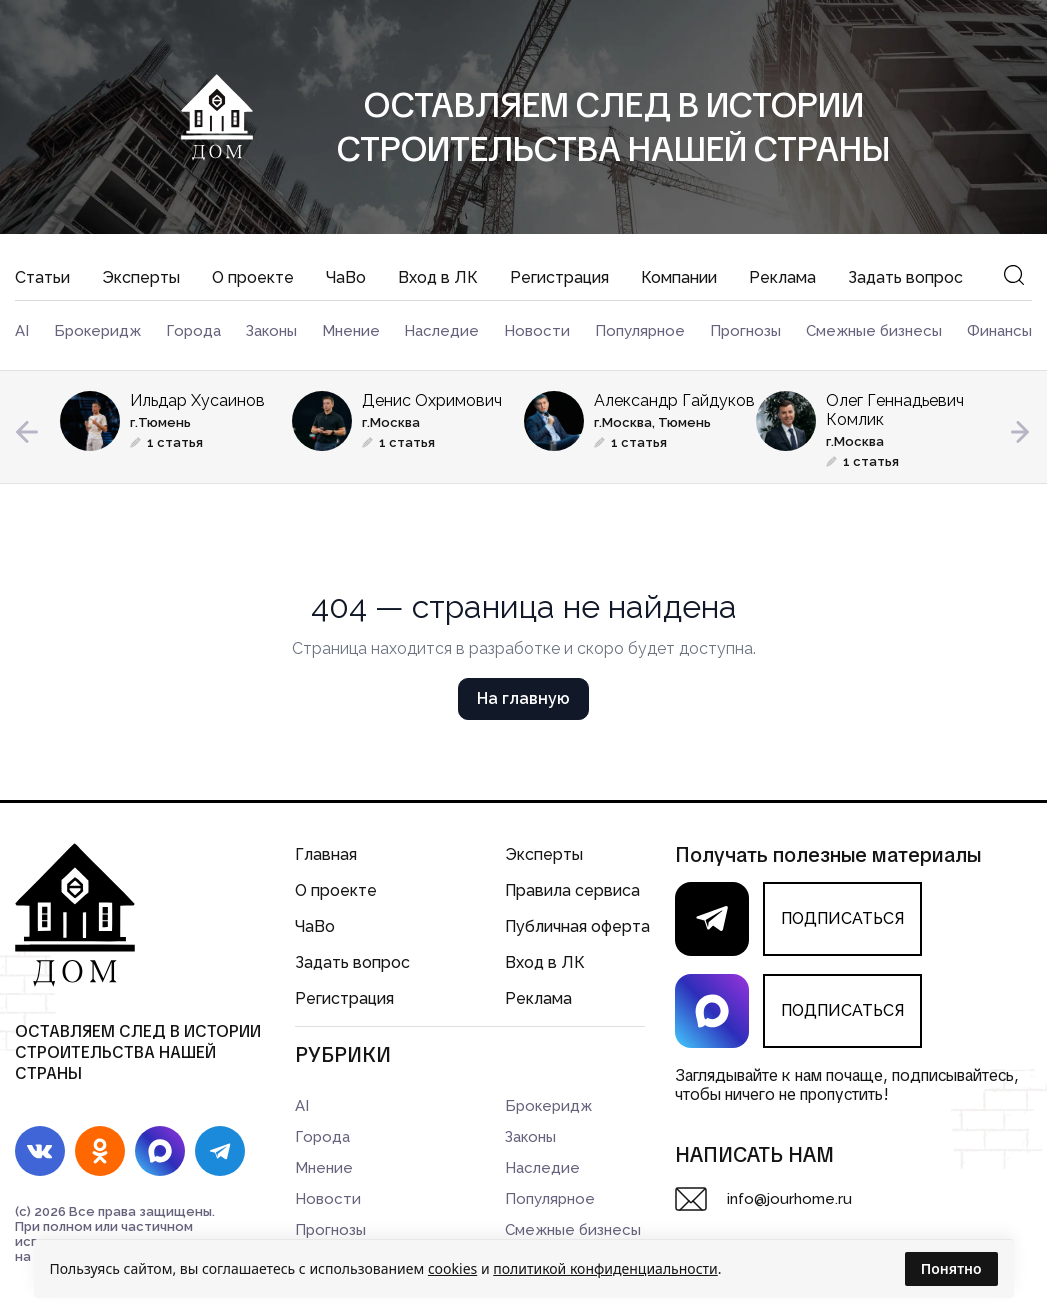  I want to click on Реклама, so click(782, 277).